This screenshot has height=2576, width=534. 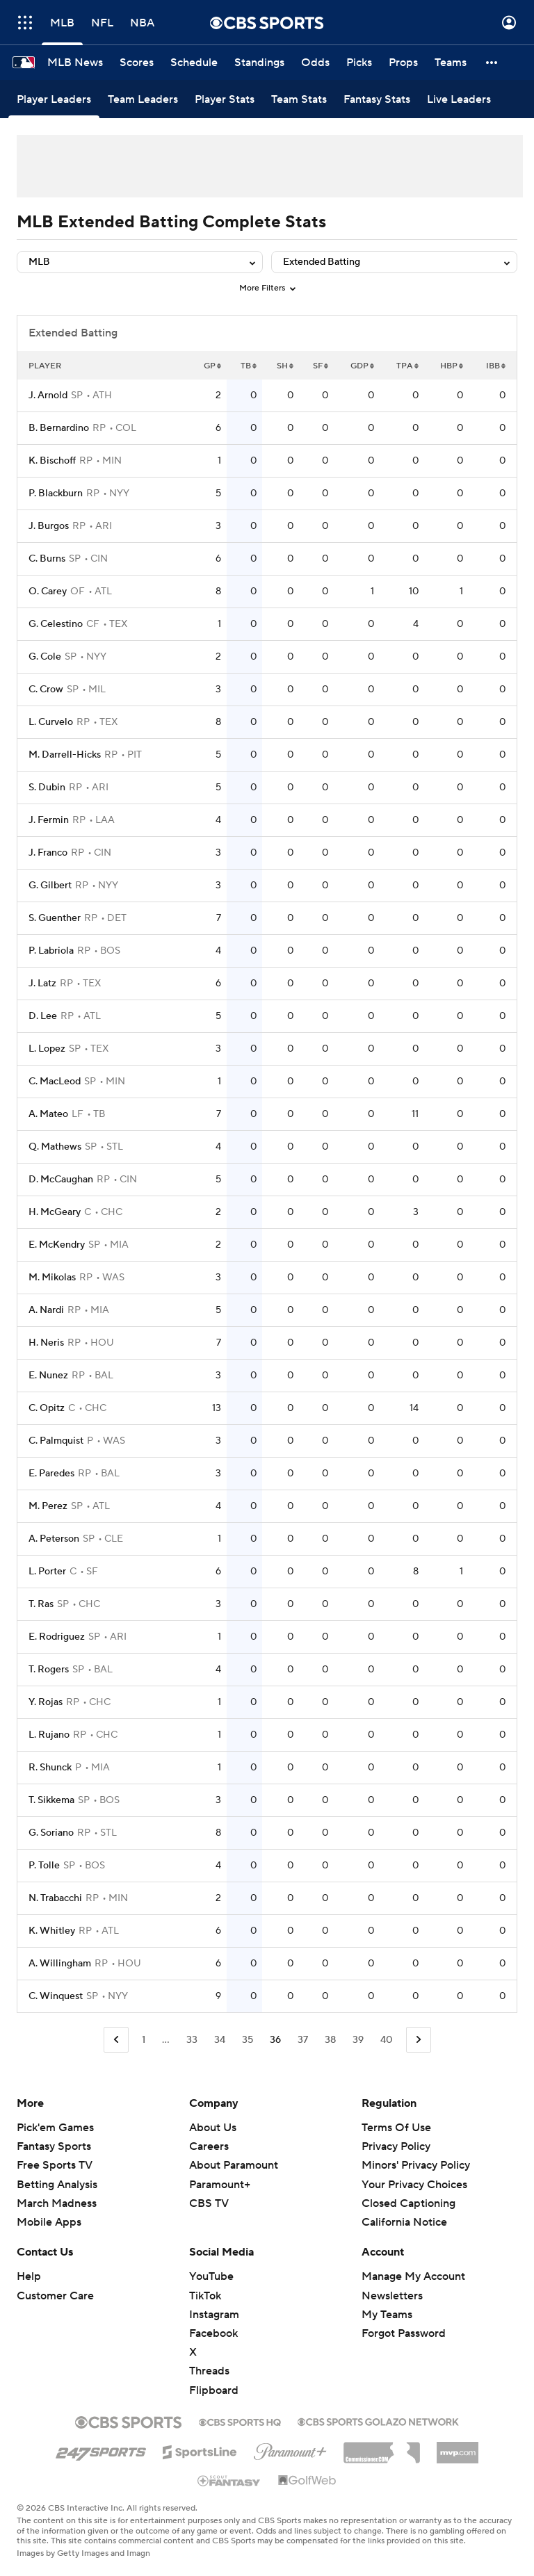 What do you see at coordinates (50, 1767) in the screenshot?
I see `R. Shunck` at bounding box center [50, 1767].